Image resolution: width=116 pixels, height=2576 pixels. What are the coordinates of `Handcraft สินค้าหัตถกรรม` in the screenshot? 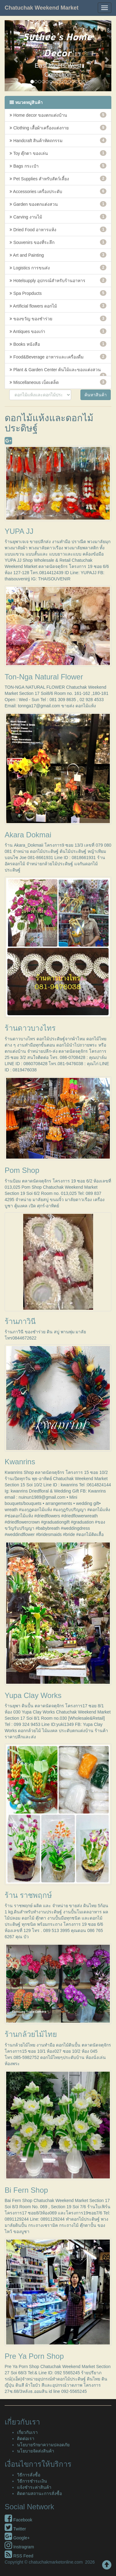 It's located at (58, 140).